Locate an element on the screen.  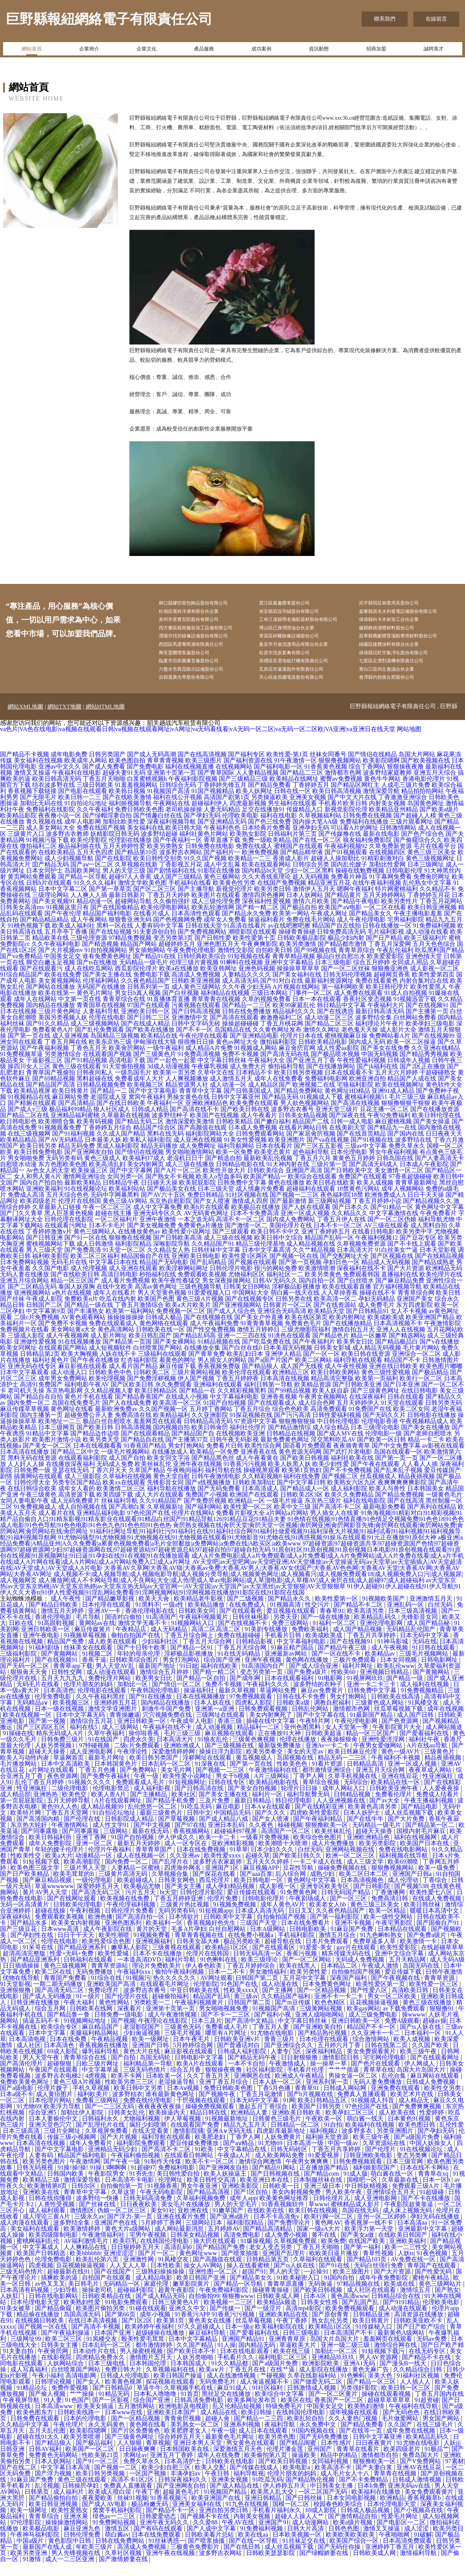
最新国产在线人成 is located at coordinates (48, 2560).